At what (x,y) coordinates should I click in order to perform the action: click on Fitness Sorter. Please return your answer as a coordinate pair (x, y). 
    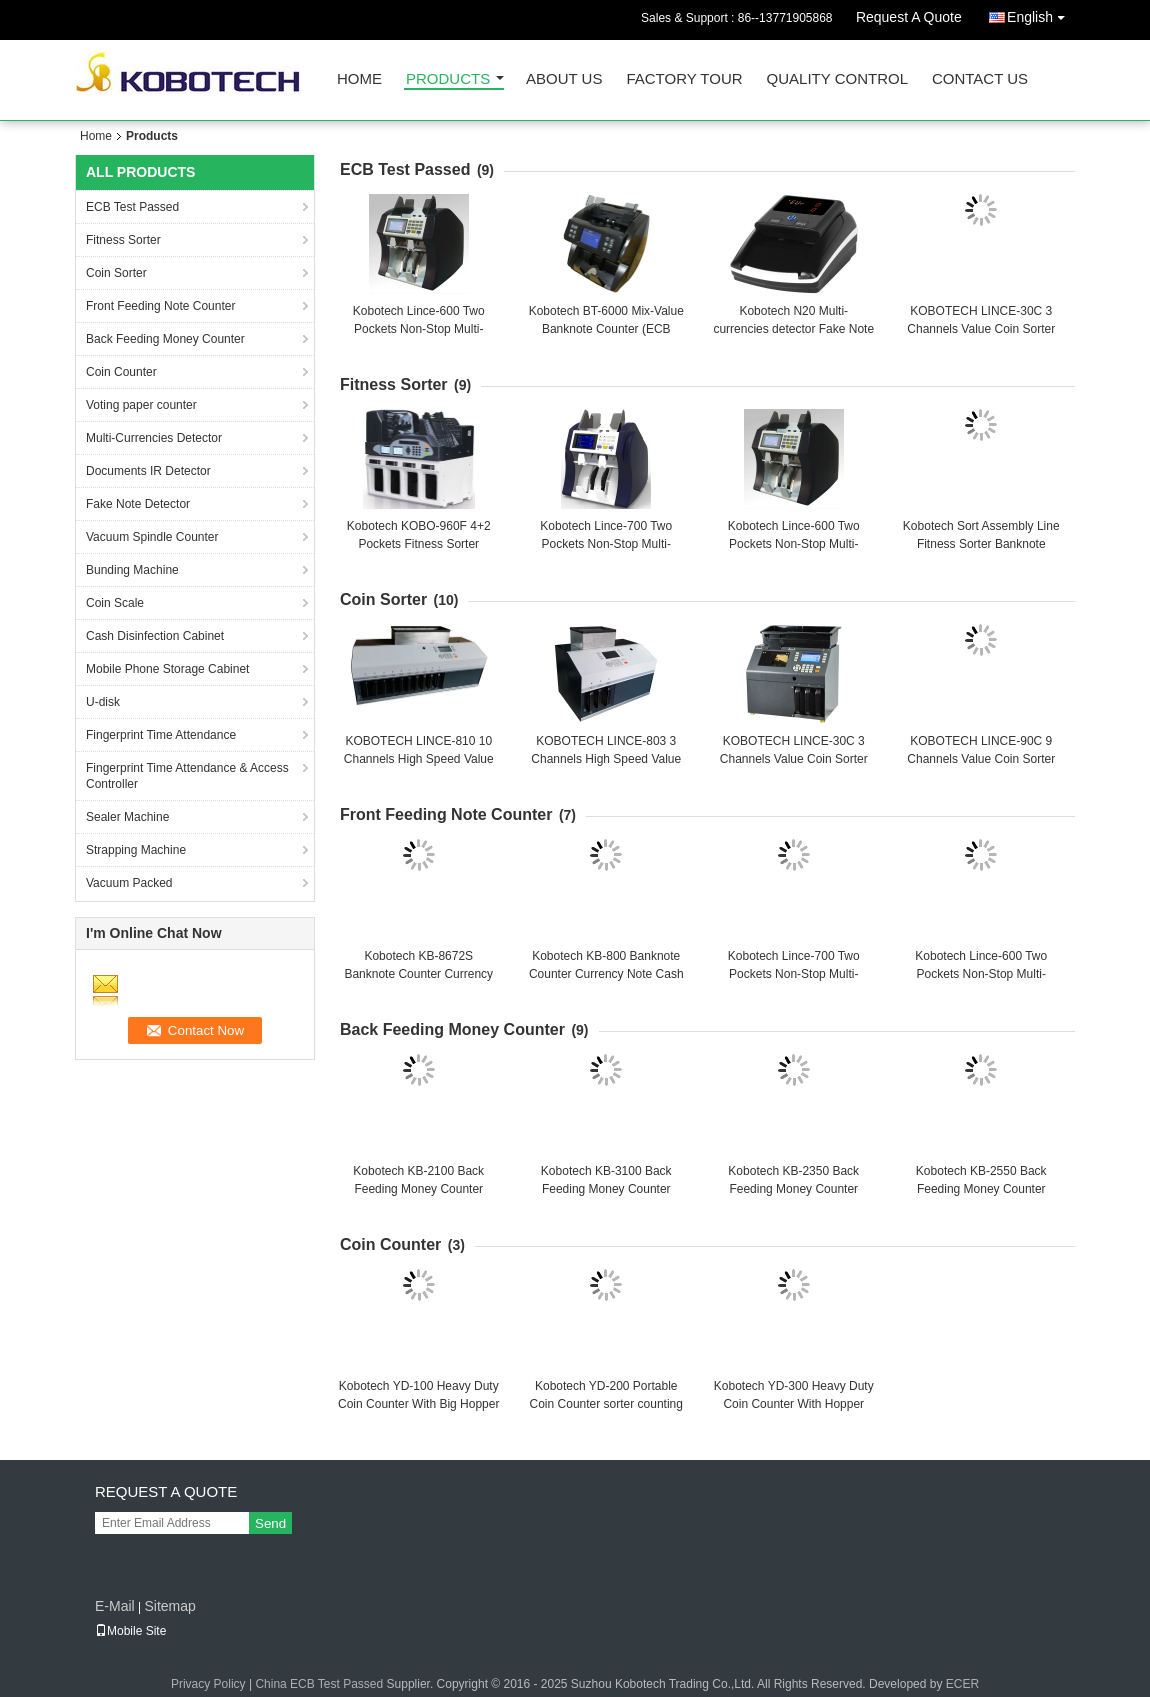
    Looking at the image, I should click on (123, 240).